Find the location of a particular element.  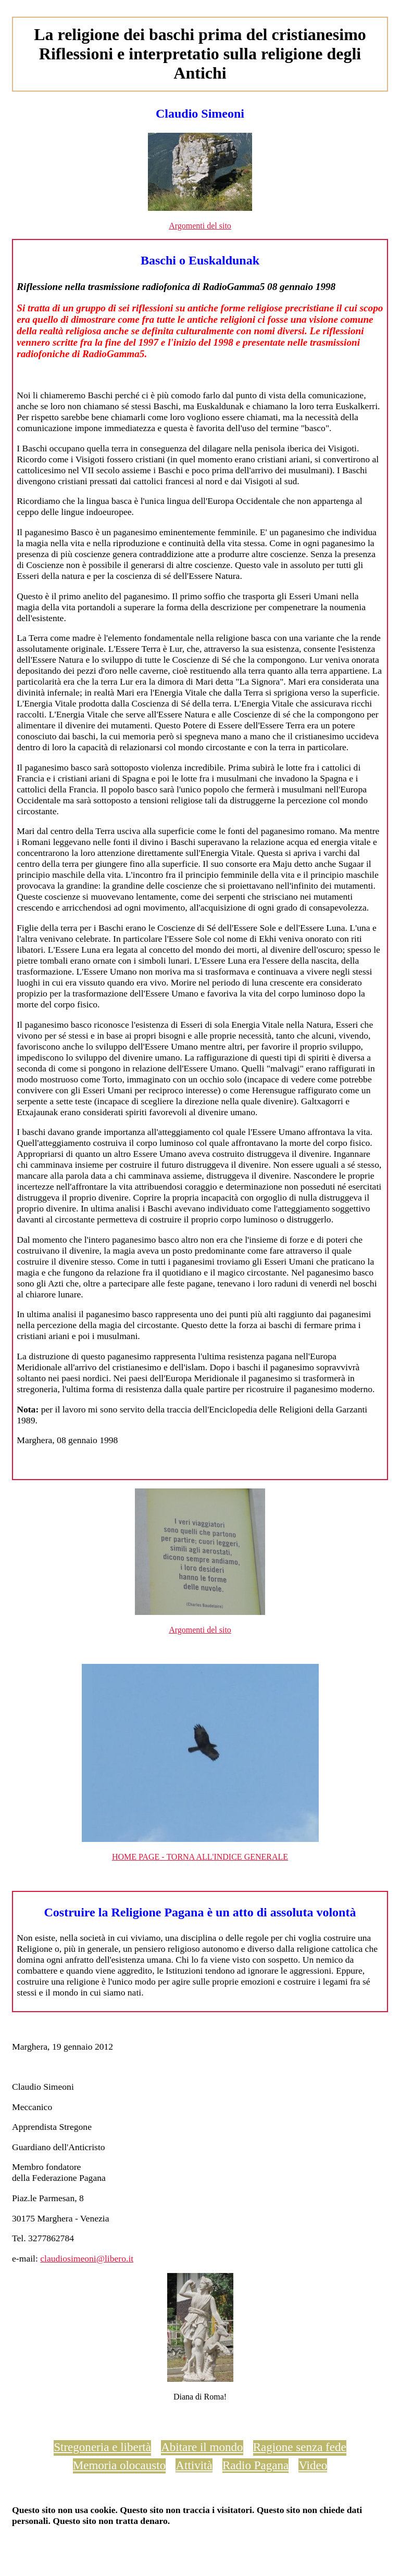

Abitare il mondo is located at coordinates (202, 2447).